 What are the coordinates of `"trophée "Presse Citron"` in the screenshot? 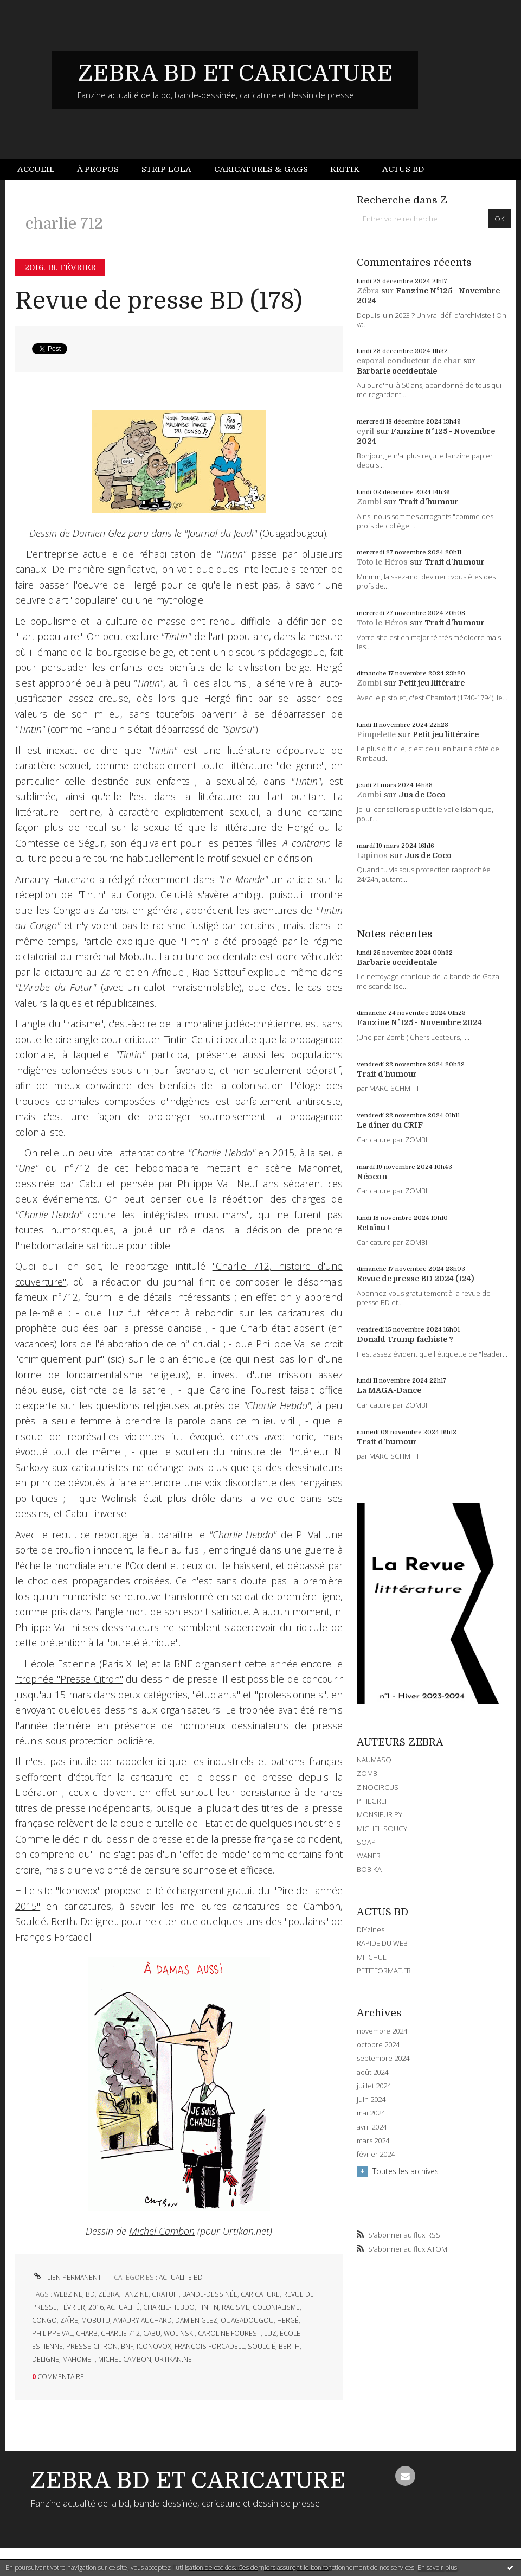 It's located at (69, 1678).